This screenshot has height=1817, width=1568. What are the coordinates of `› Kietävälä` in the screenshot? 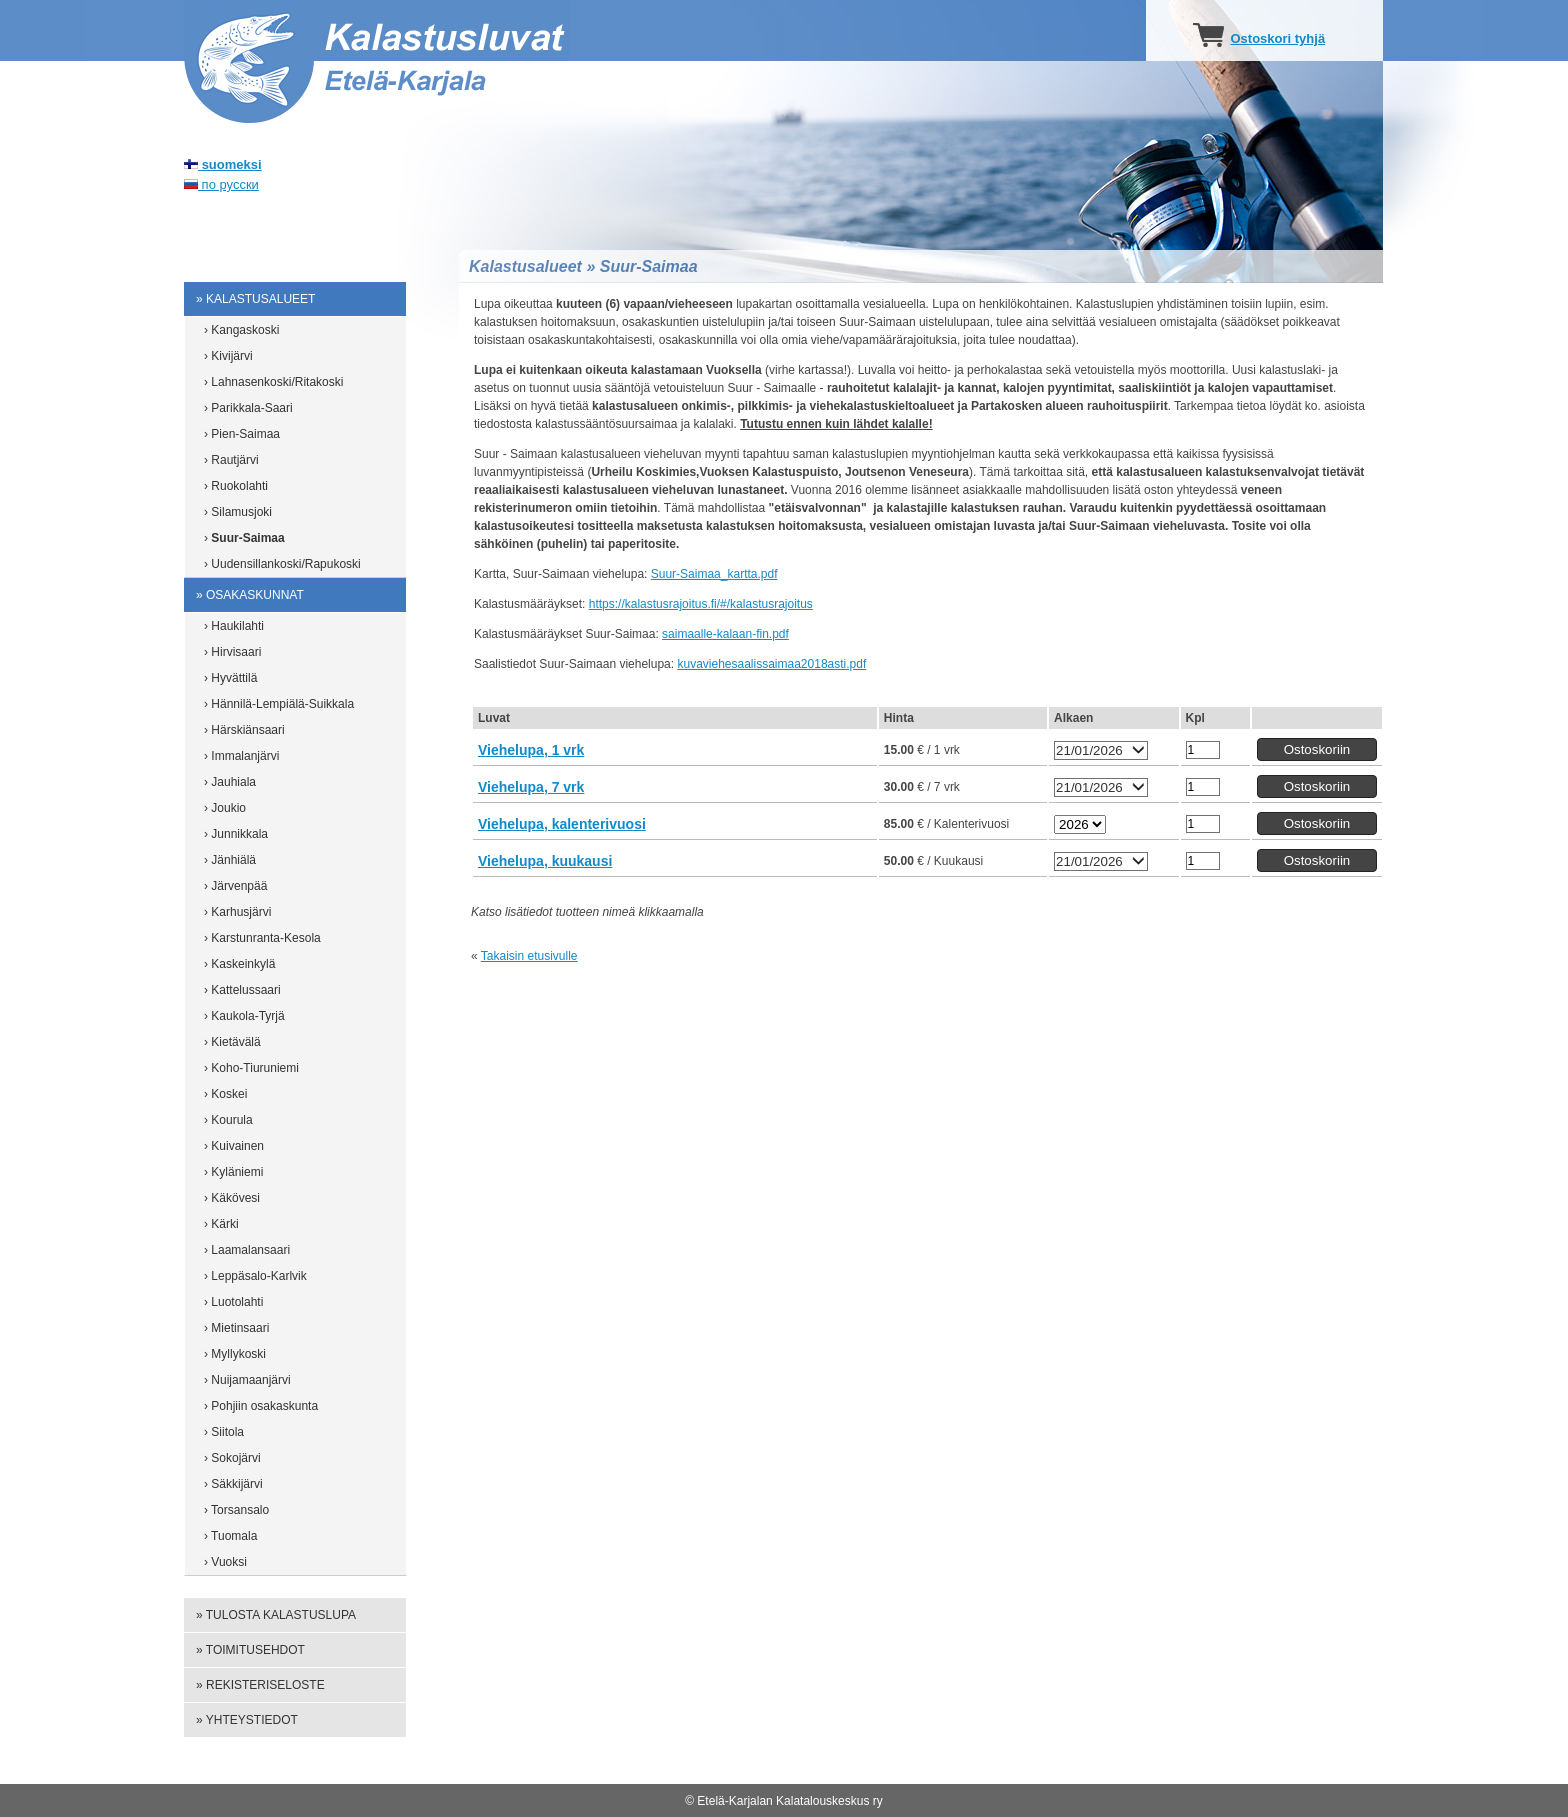 It's located at (232, 1042).